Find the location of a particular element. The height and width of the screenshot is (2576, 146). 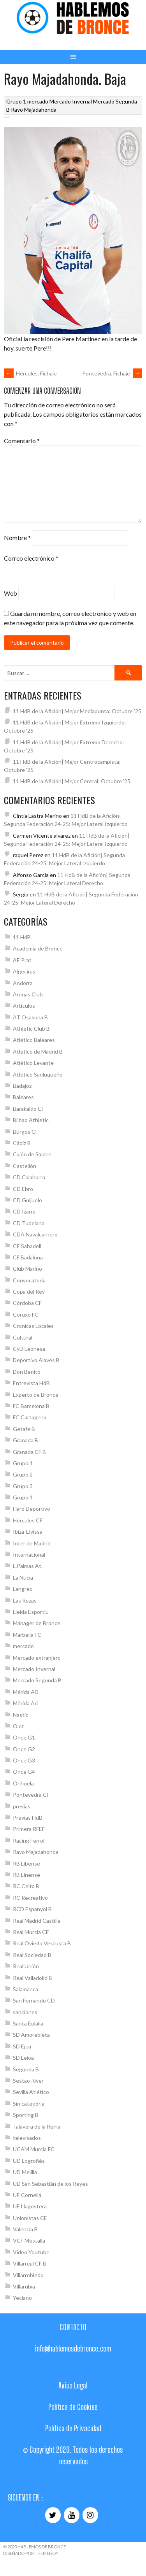

UD San Sebastián de los Reyes is located at coordinates (50, 2183).